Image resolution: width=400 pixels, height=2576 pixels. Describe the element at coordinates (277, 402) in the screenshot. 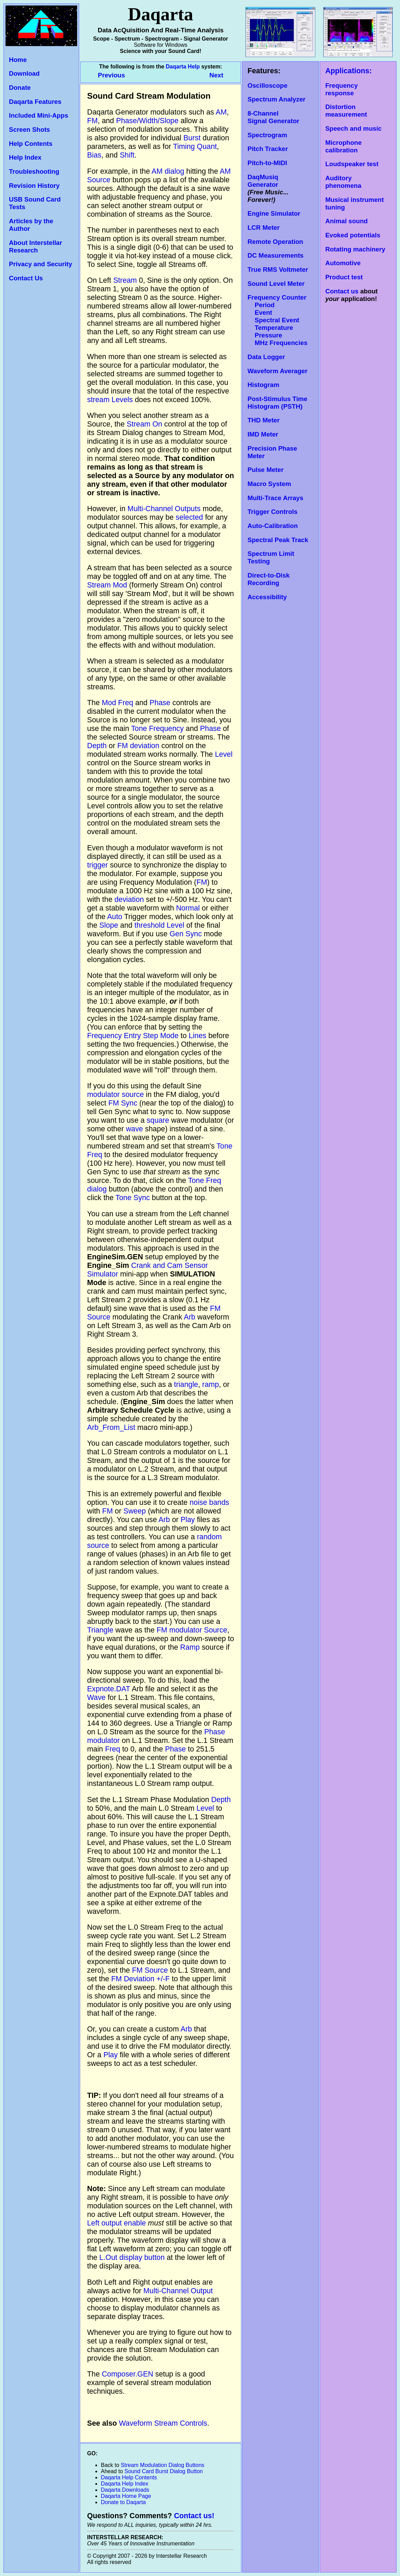

I see `Post-Stimulus Time Histogram (PSTH)` at that location.